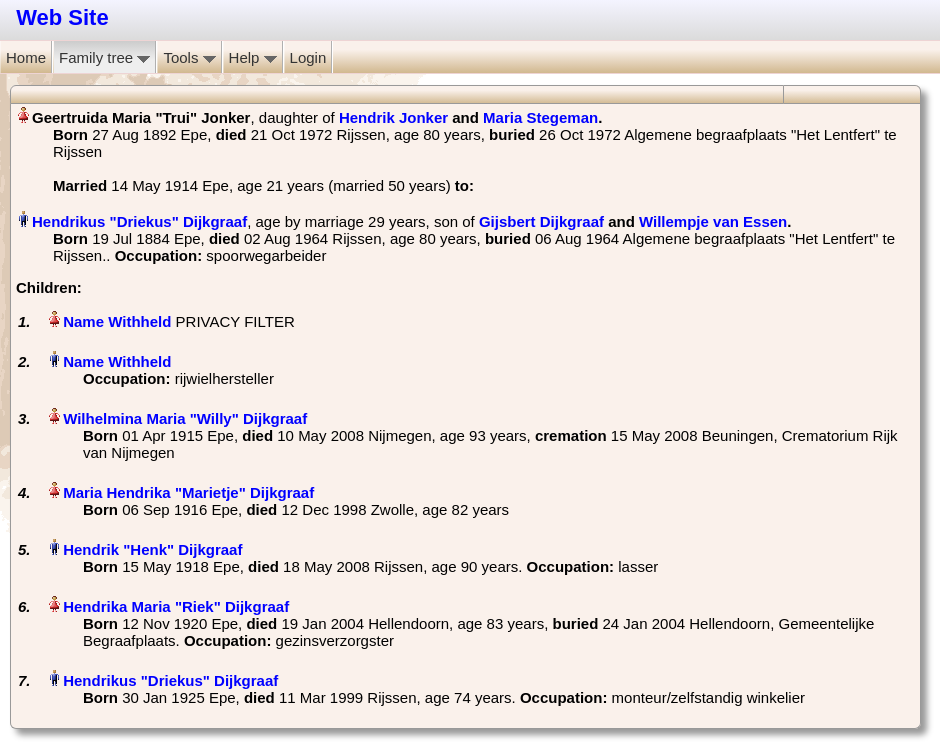  What do you see at coordinates (541, 221) in the screenshot?
I see `Gijsbert Dijkgraaf` at bounding box center [541, 221].